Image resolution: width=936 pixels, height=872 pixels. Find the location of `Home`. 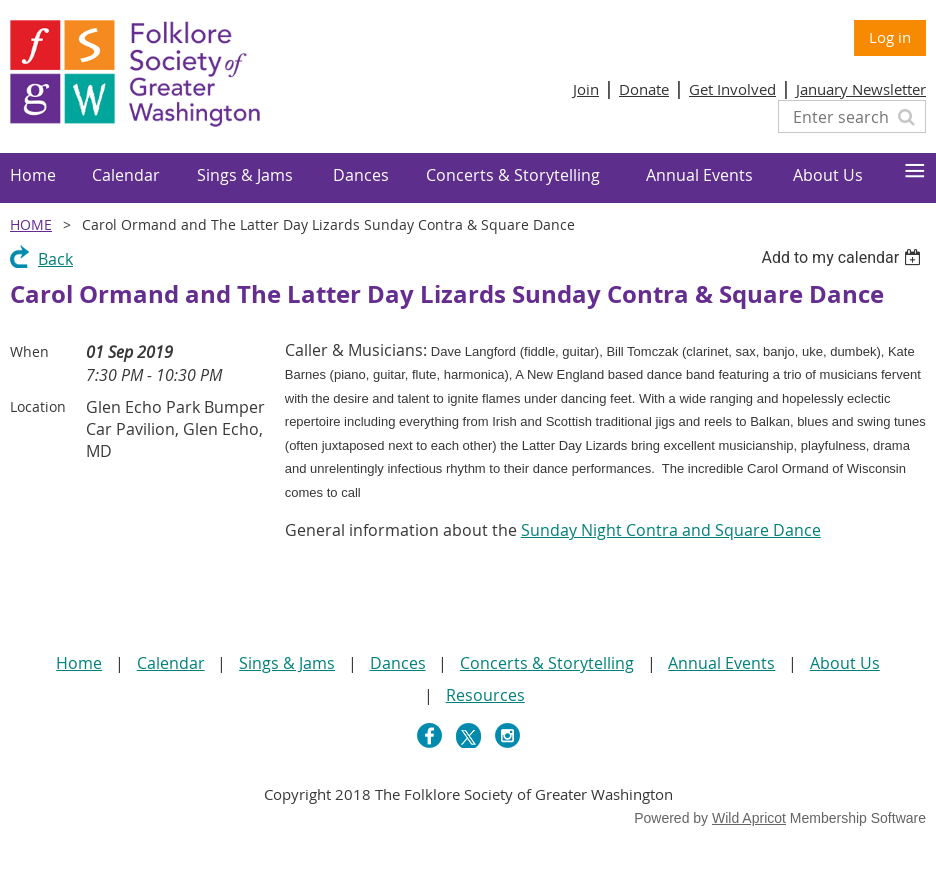

Home is located at coordinates (31, 224).